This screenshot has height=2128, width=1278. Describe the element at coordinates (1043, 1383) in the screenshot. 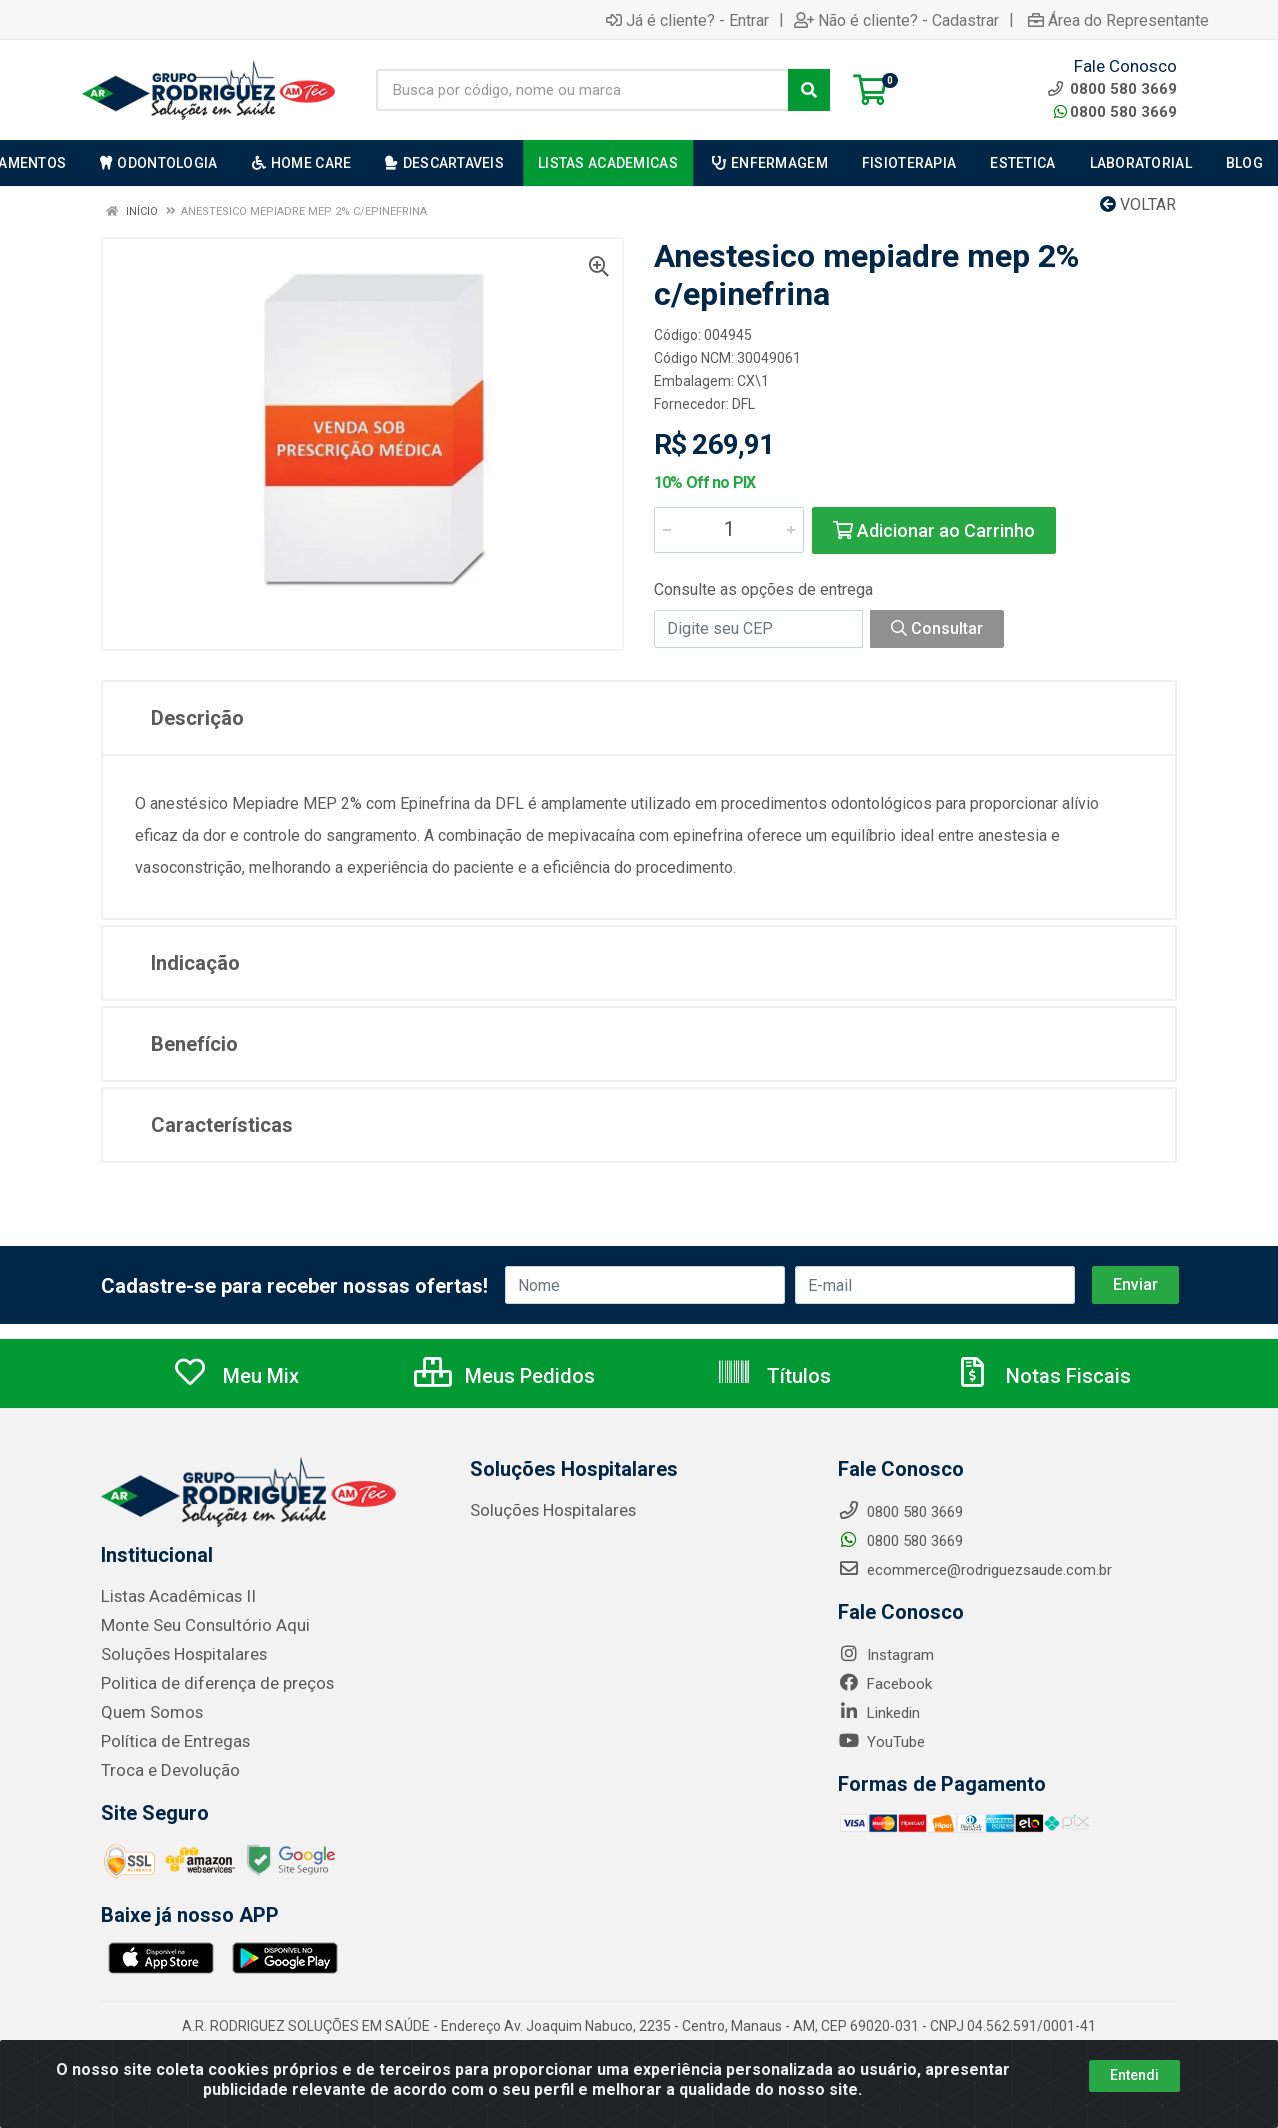

I see `Notas Fiscais` at that location.